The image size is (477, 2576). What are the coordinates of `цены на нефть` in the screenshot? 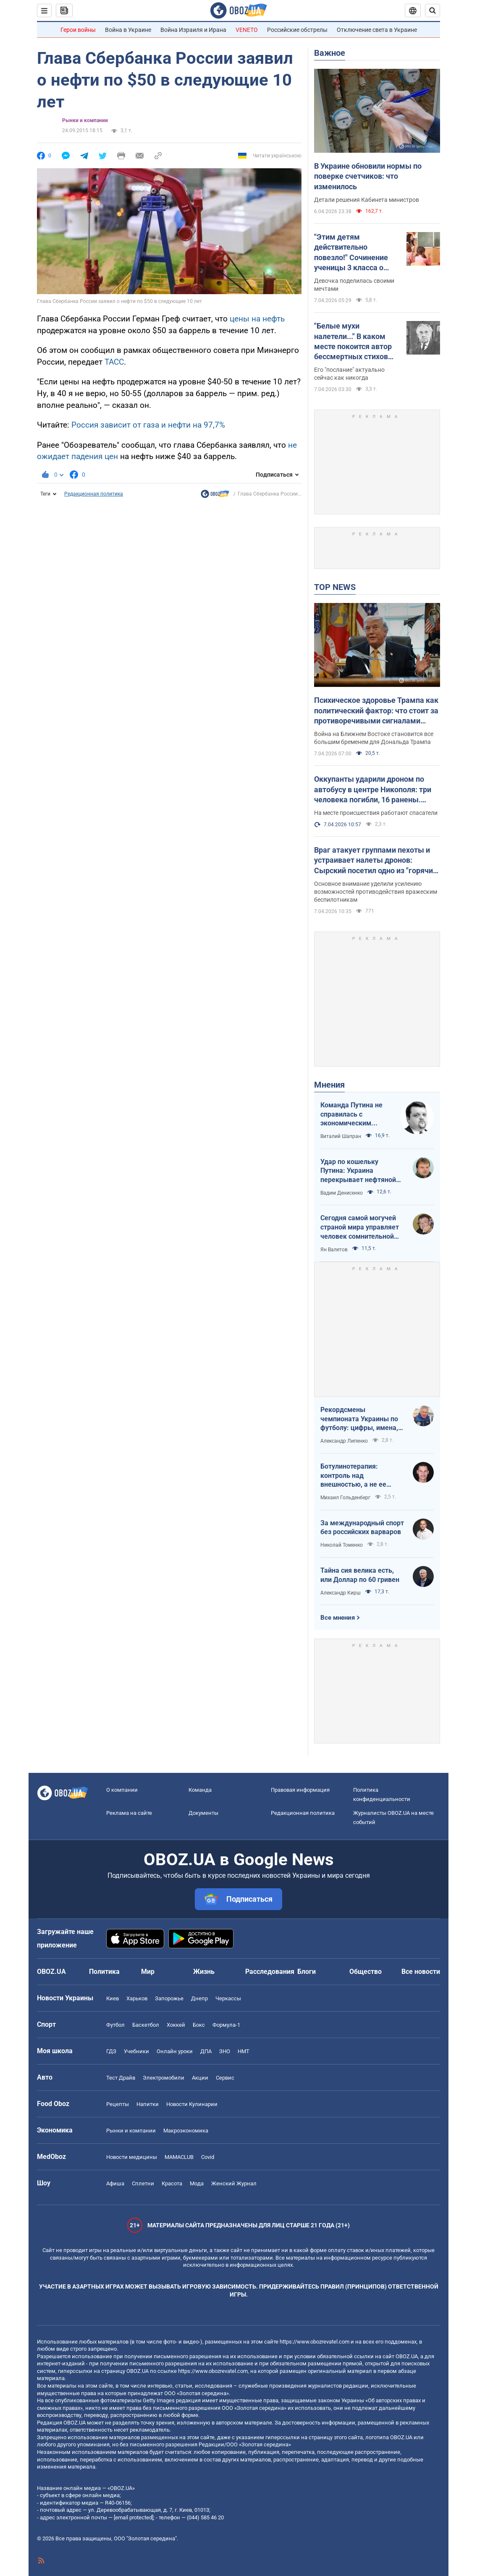 It's located at (257, 319).